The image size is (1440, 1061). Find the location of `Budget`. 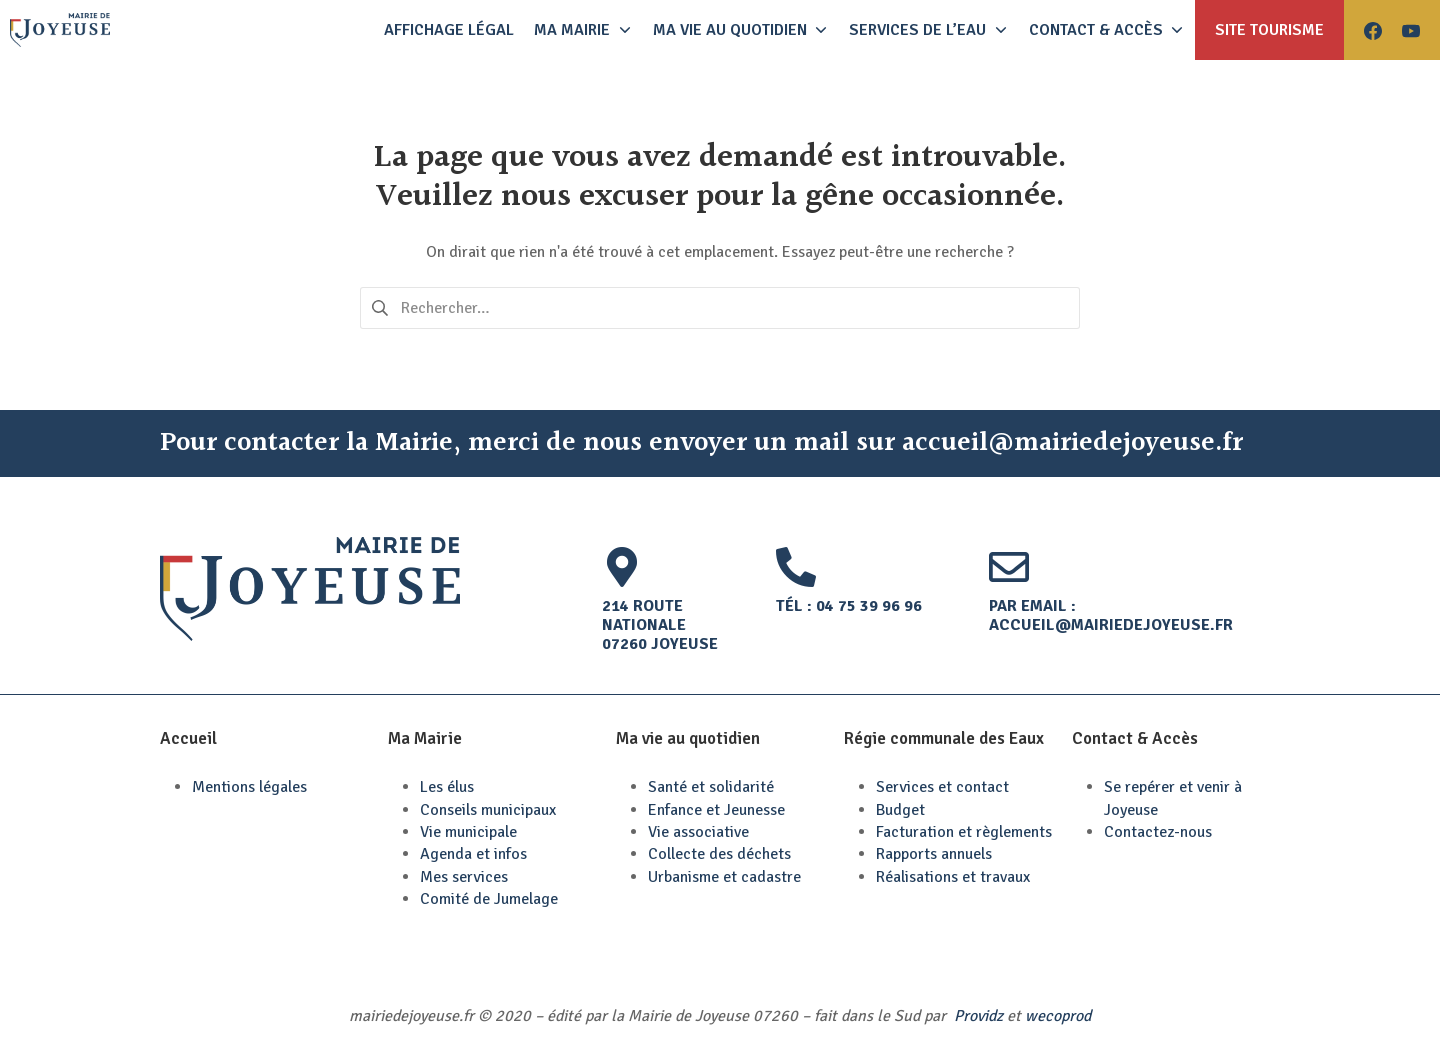

Budget is located at coordinates (900, 810).